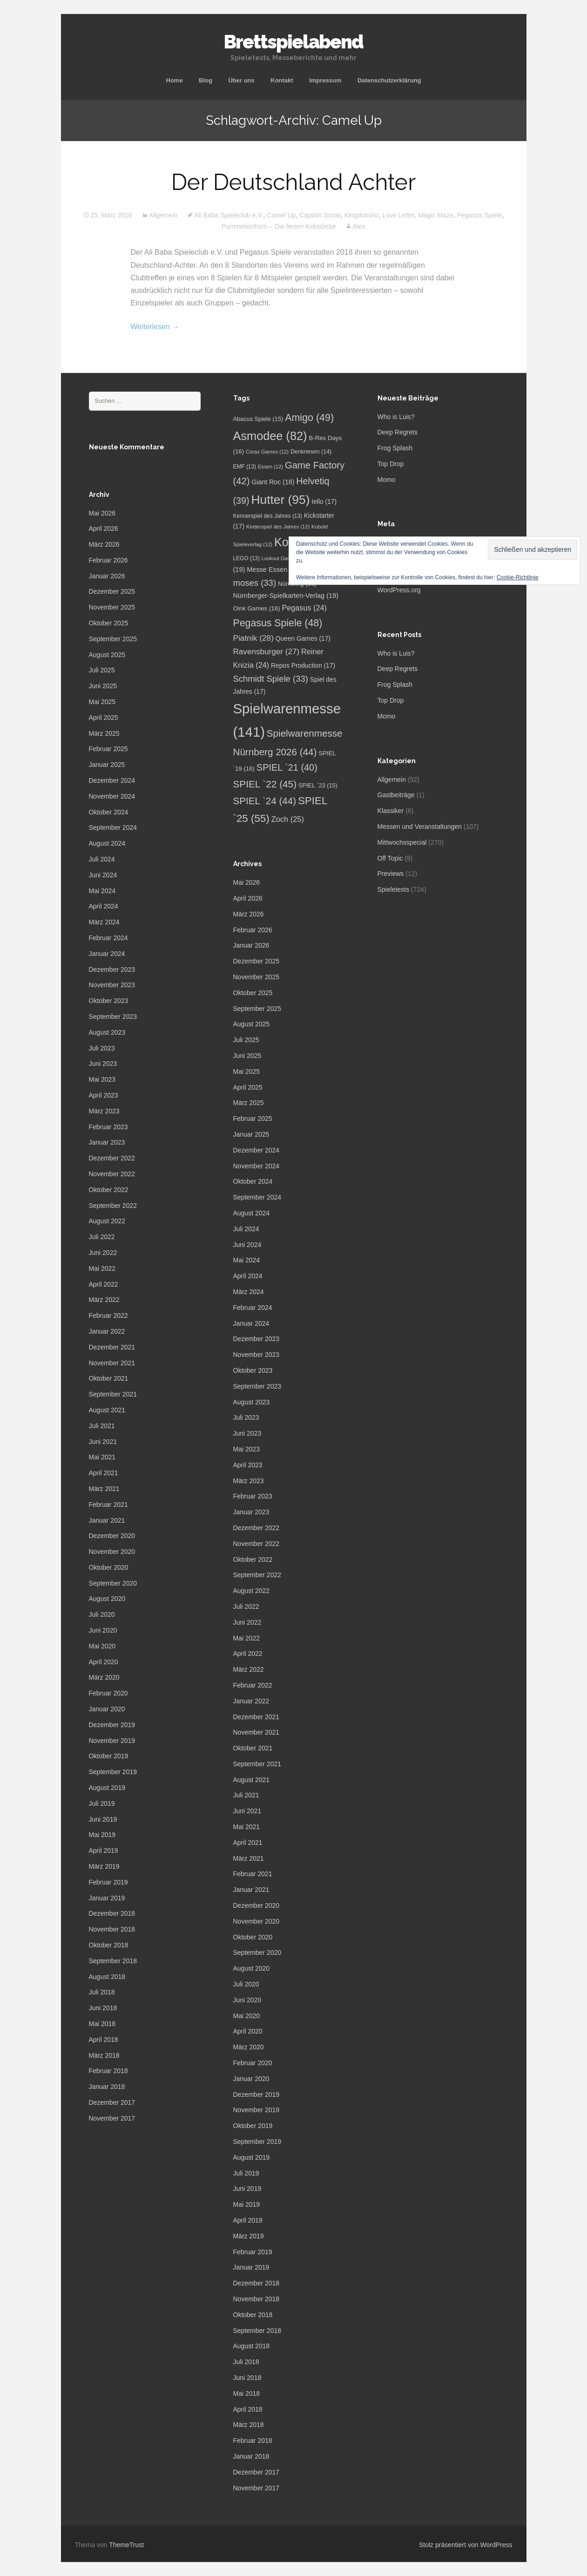 Image resolution: width=587 pixels, height=2576 pixels. What do you see at coordinates (113, 1205) in the screenshot?
I see `September 2022` at bounding box center [113, 1205].